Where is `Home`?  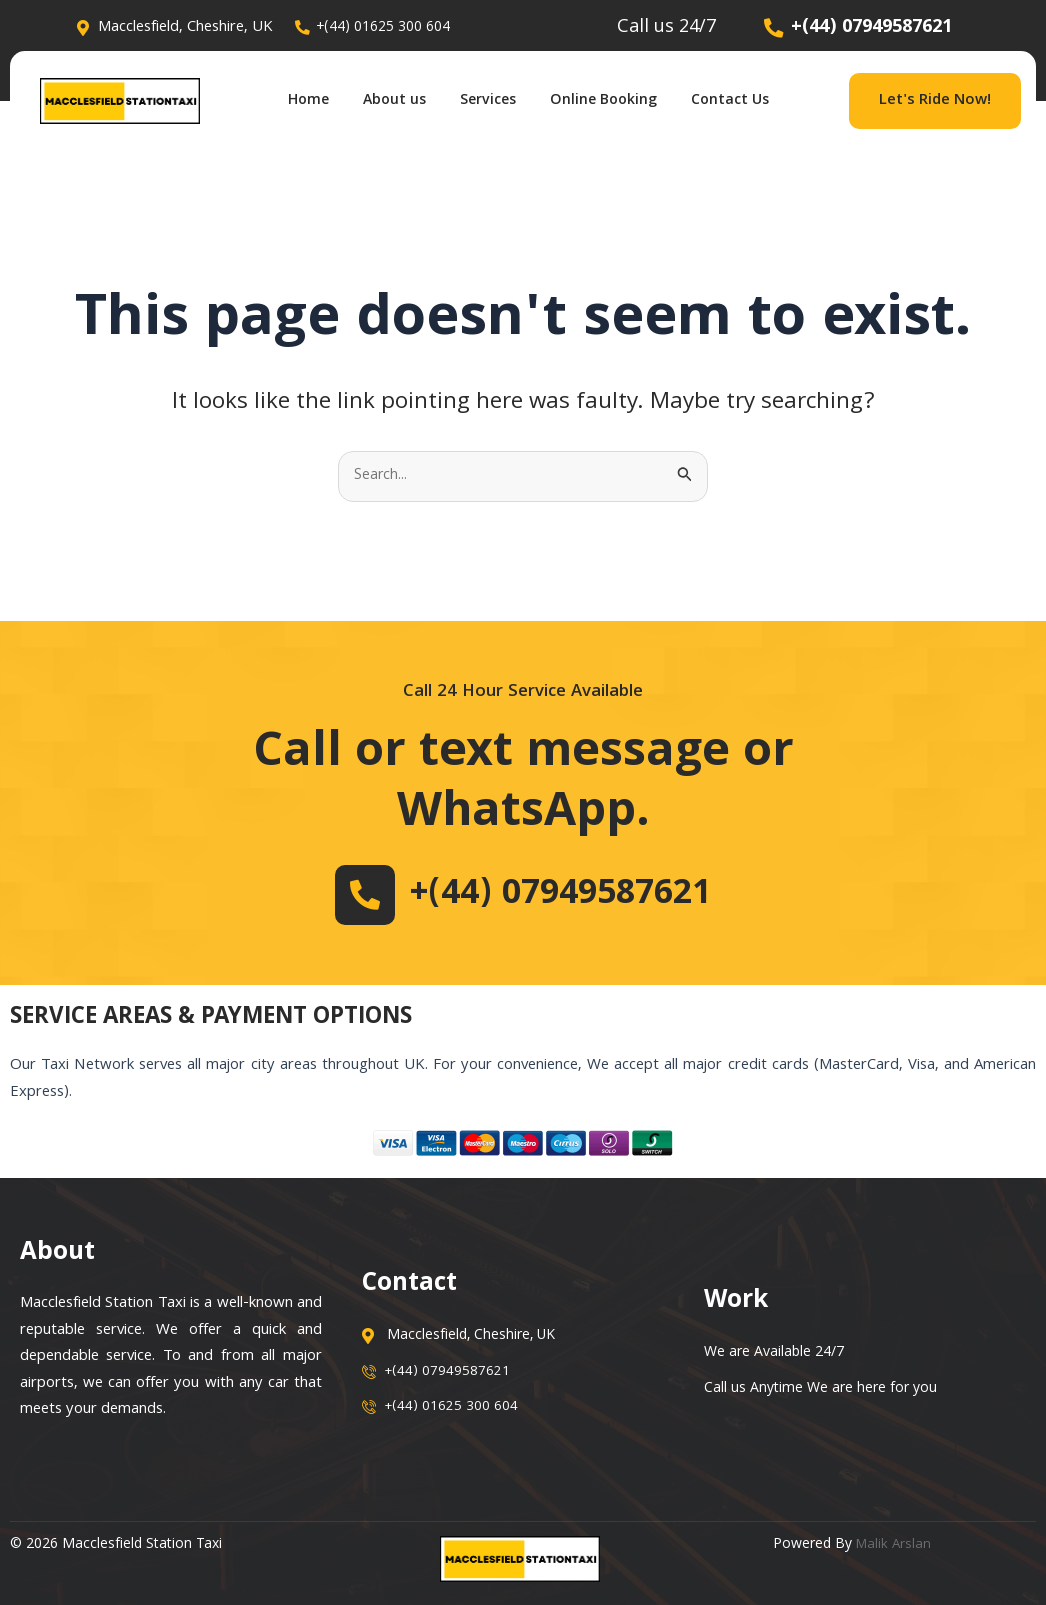
Home is located at coordinates (290, 101).